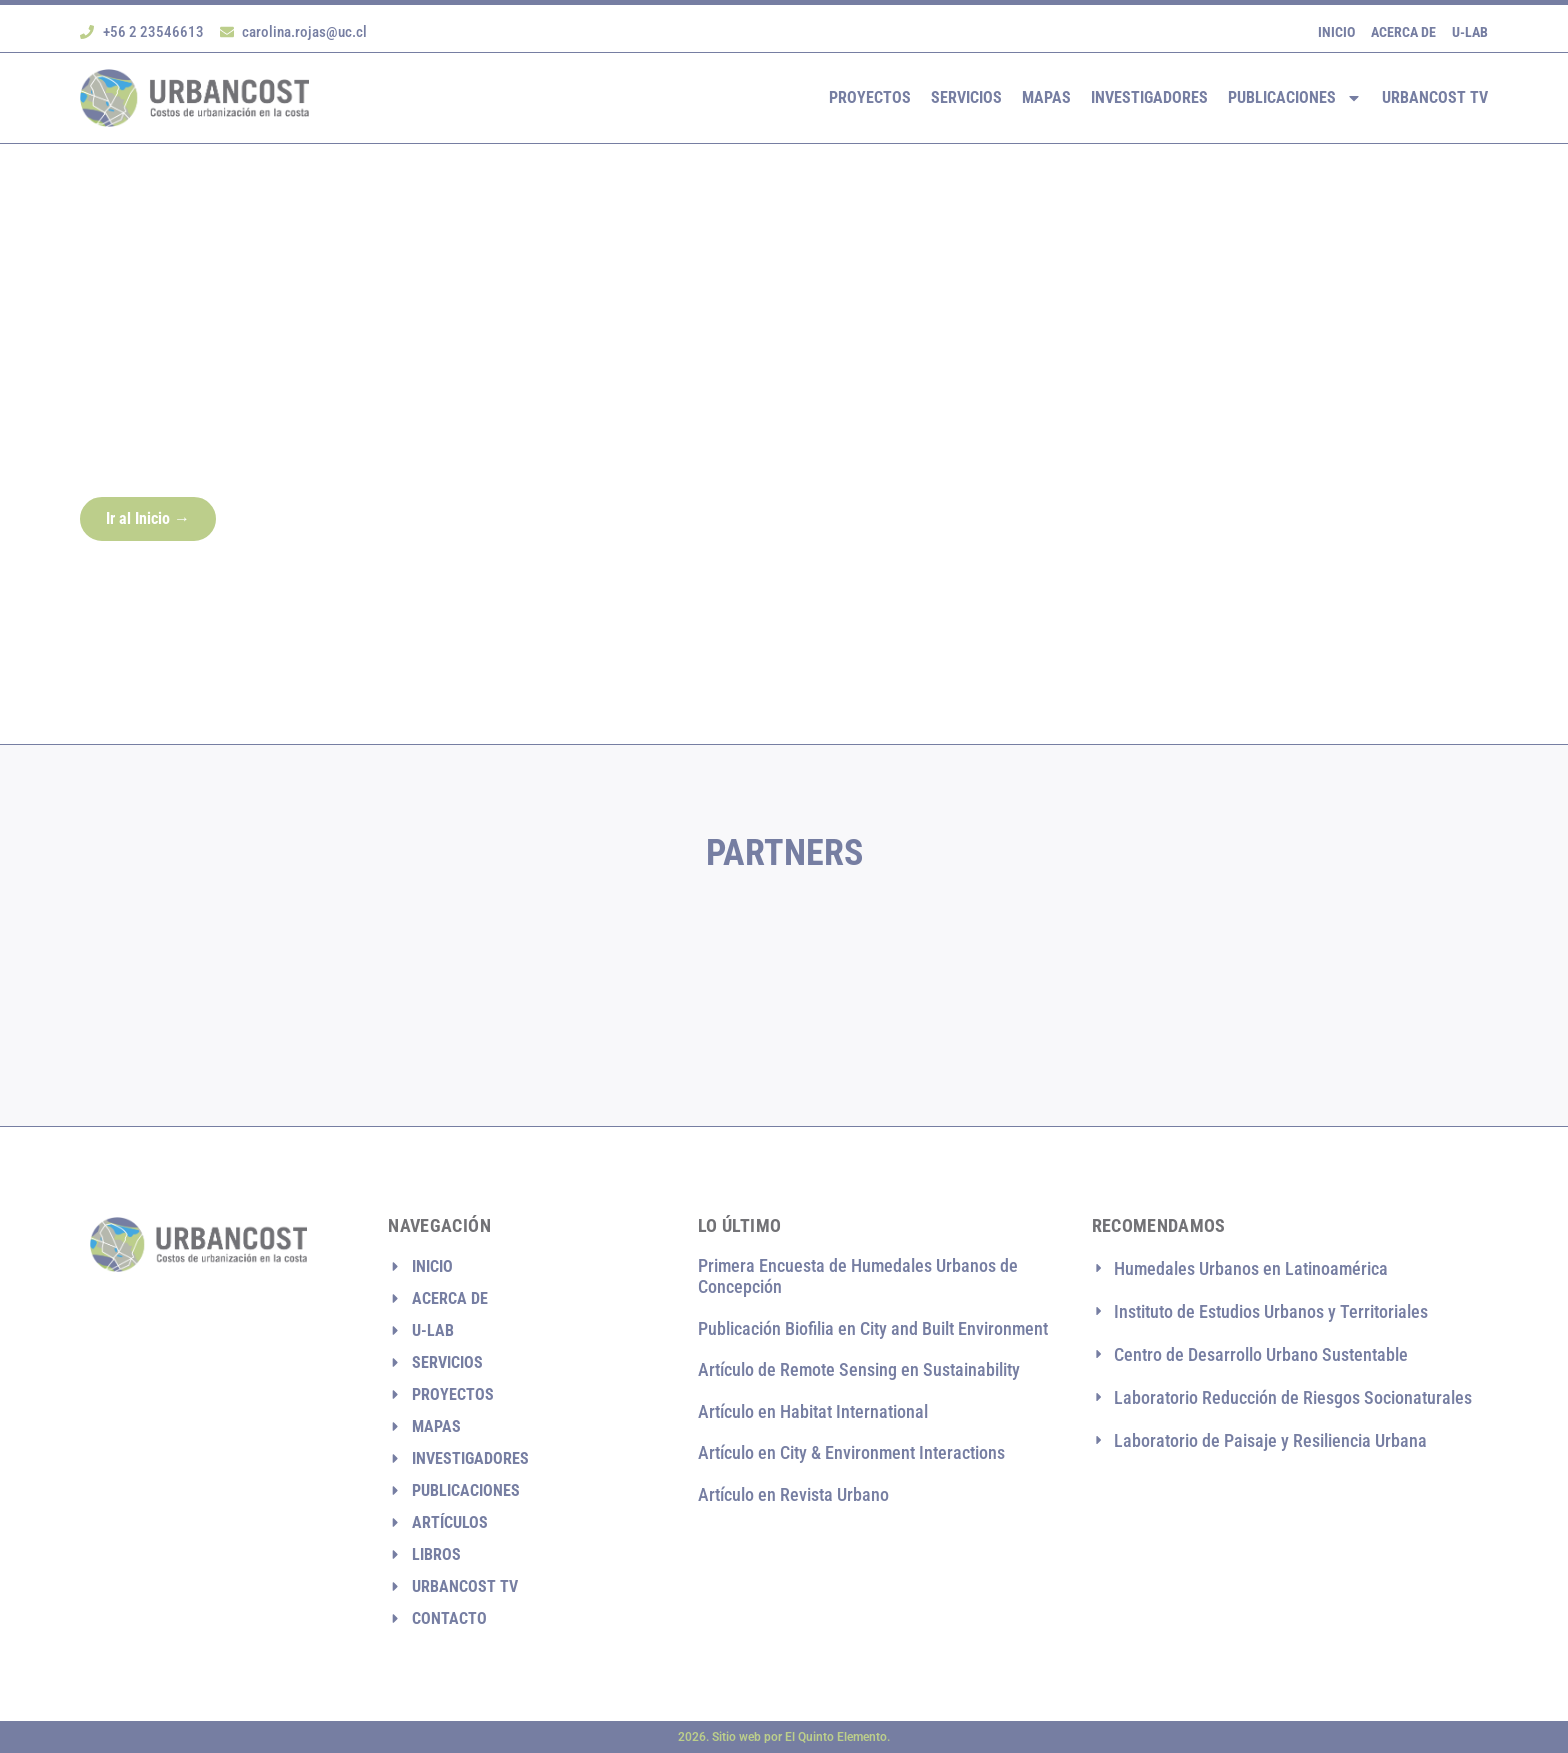 The height and width of the screenshot is (1753, 1568). What do you see at coordinates (870, 97) in the screenshot?
I see `Proyectos` at bounding box center [870, 97].